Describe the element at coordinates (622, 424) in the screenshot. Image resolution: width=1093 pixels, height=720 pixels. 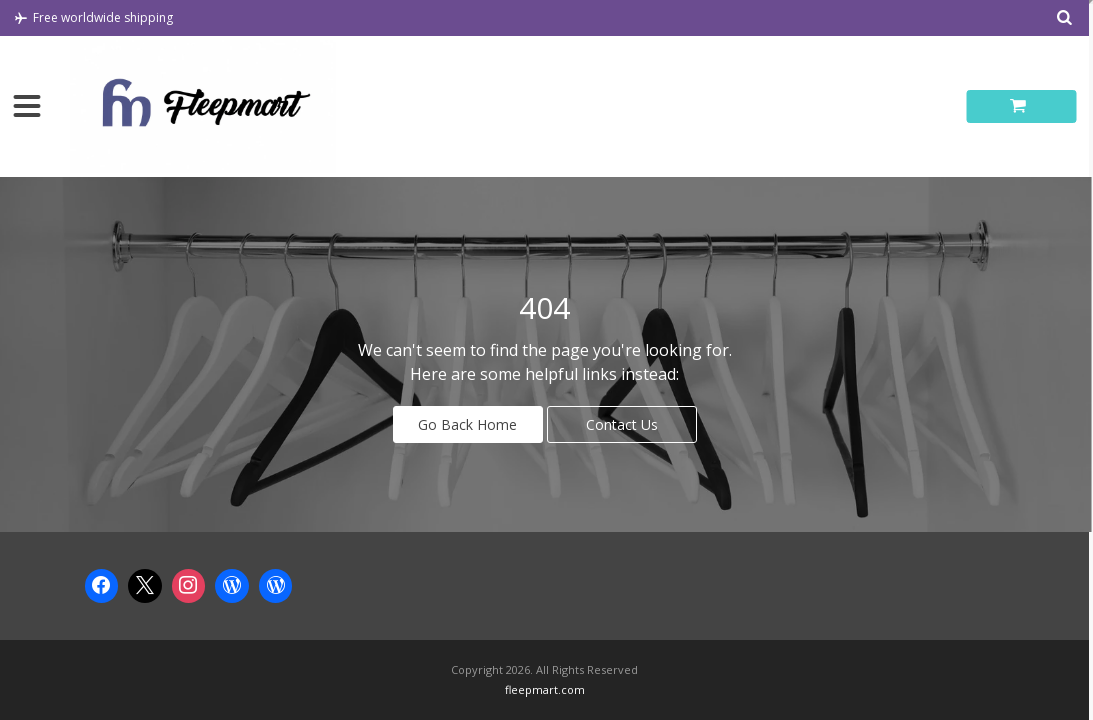
I see `Contact Us` at that location.